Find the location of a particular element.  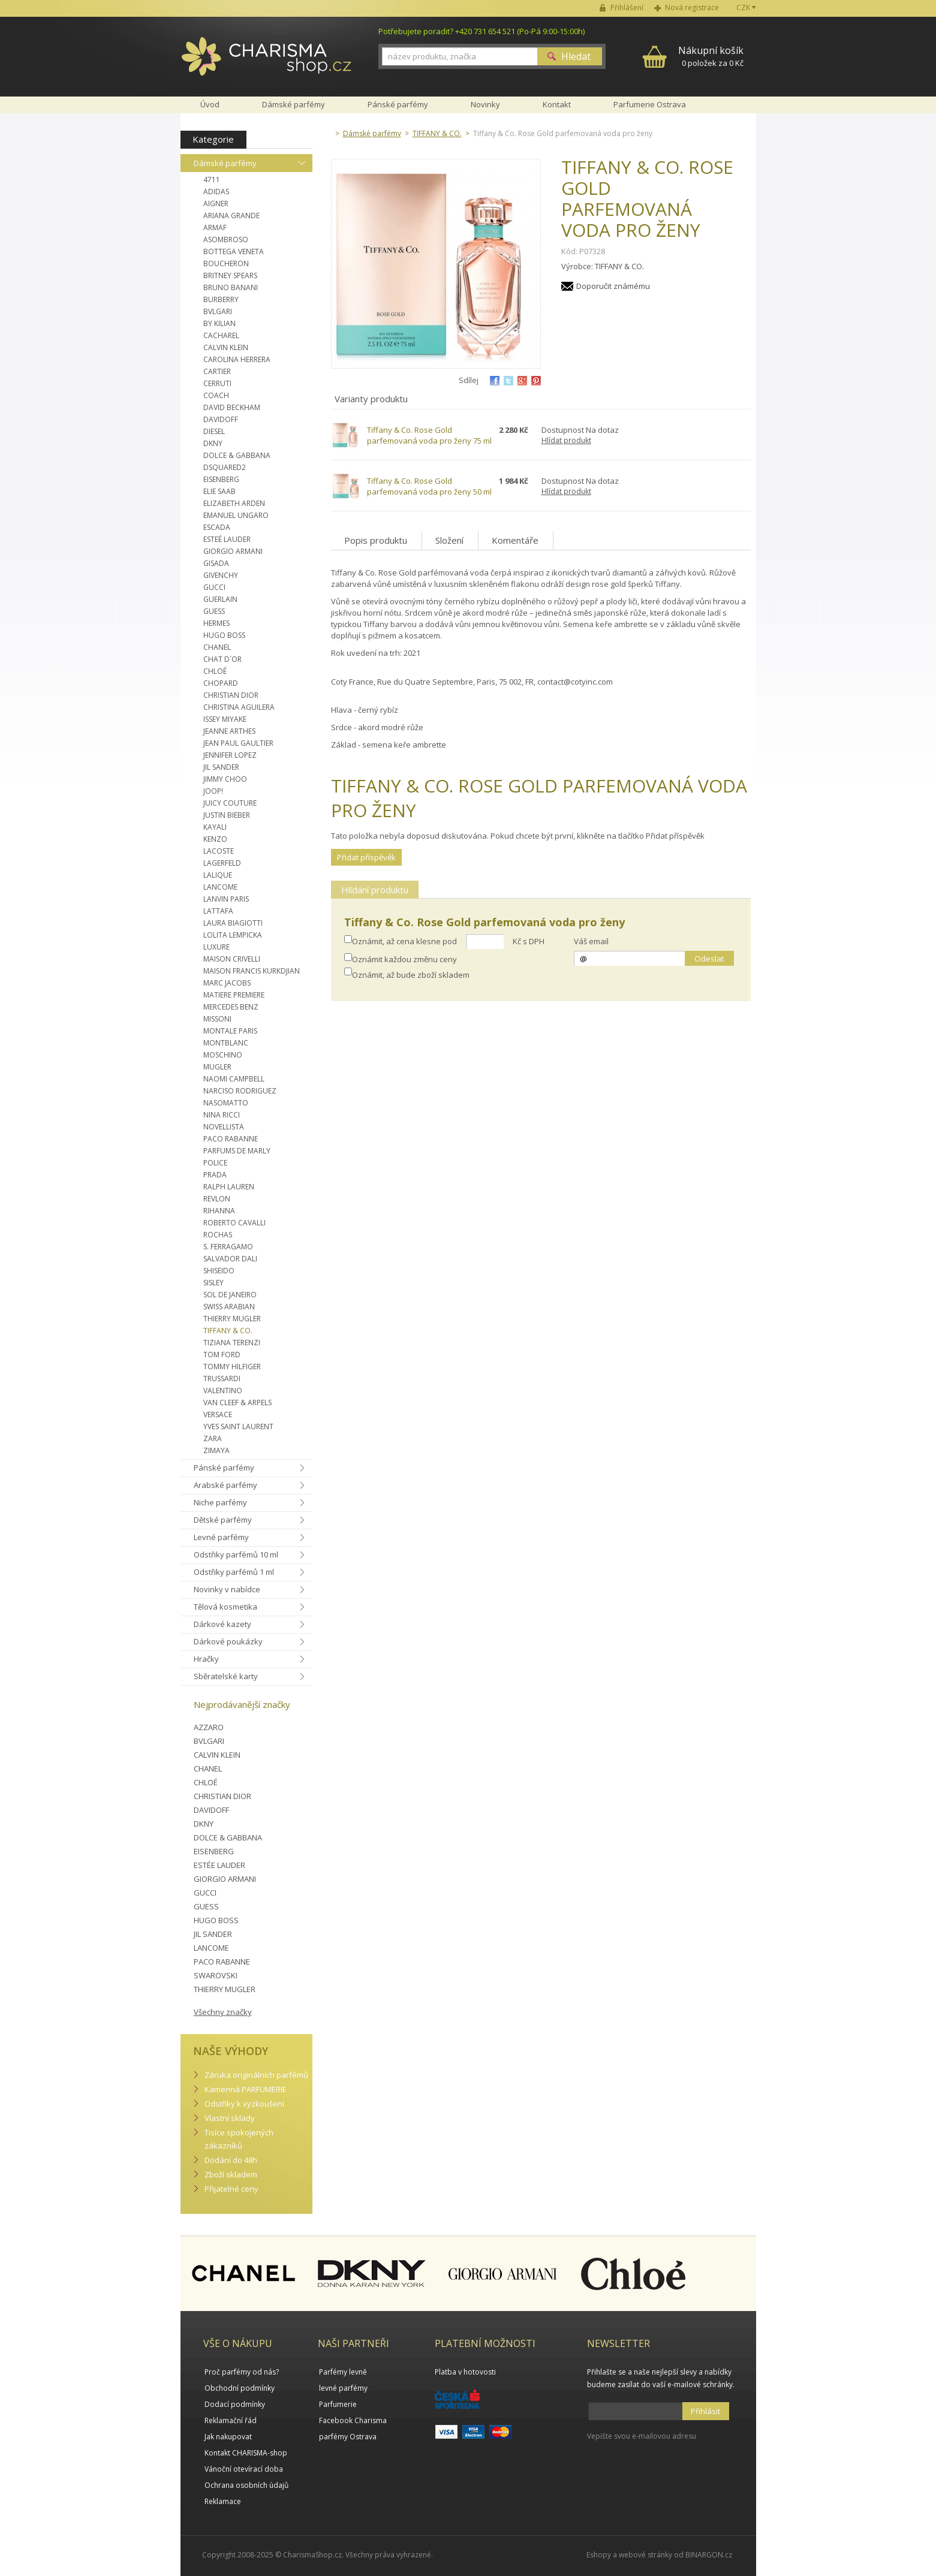

Parfémy levně is located at coordinates (343, 2372).